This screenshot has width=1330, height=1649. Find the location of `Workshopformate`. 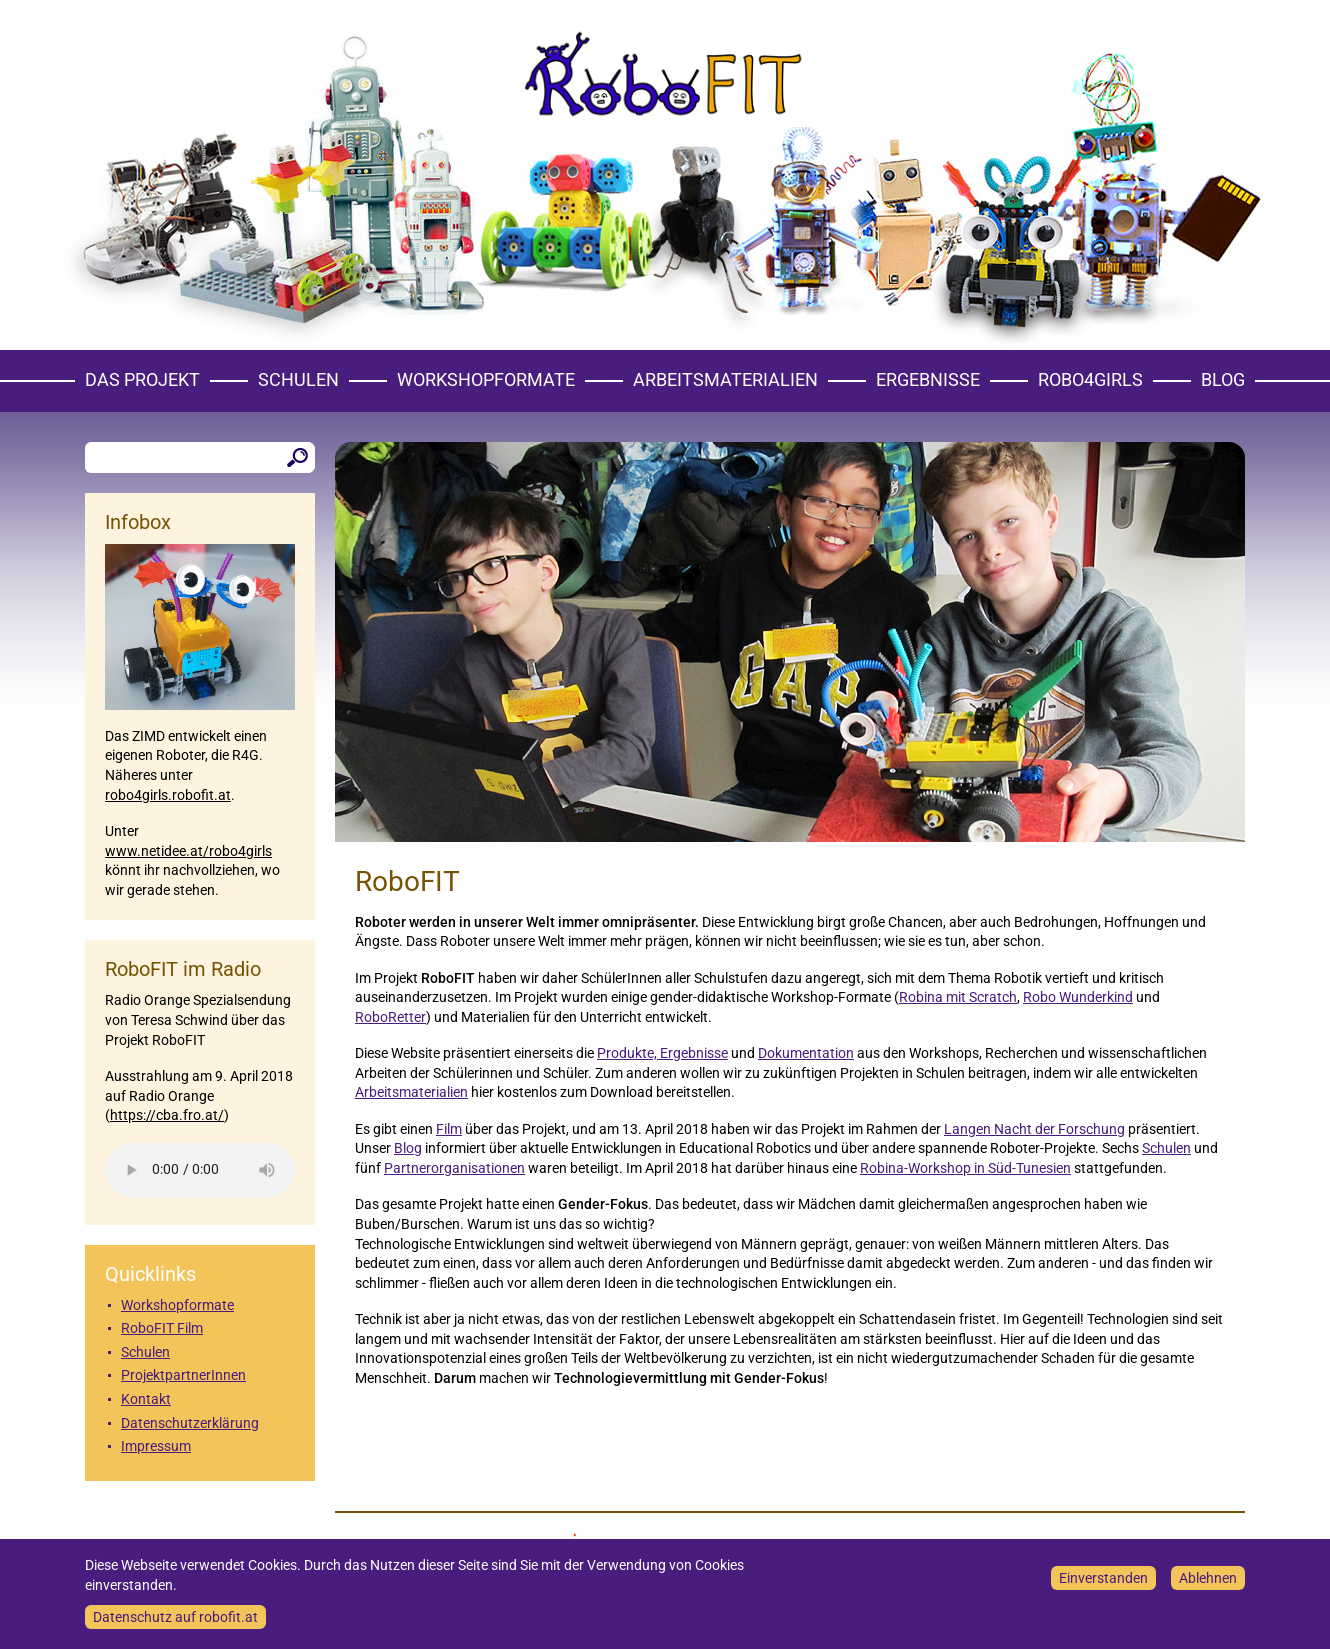

Workshopformate is located at coordinates (486, 379).